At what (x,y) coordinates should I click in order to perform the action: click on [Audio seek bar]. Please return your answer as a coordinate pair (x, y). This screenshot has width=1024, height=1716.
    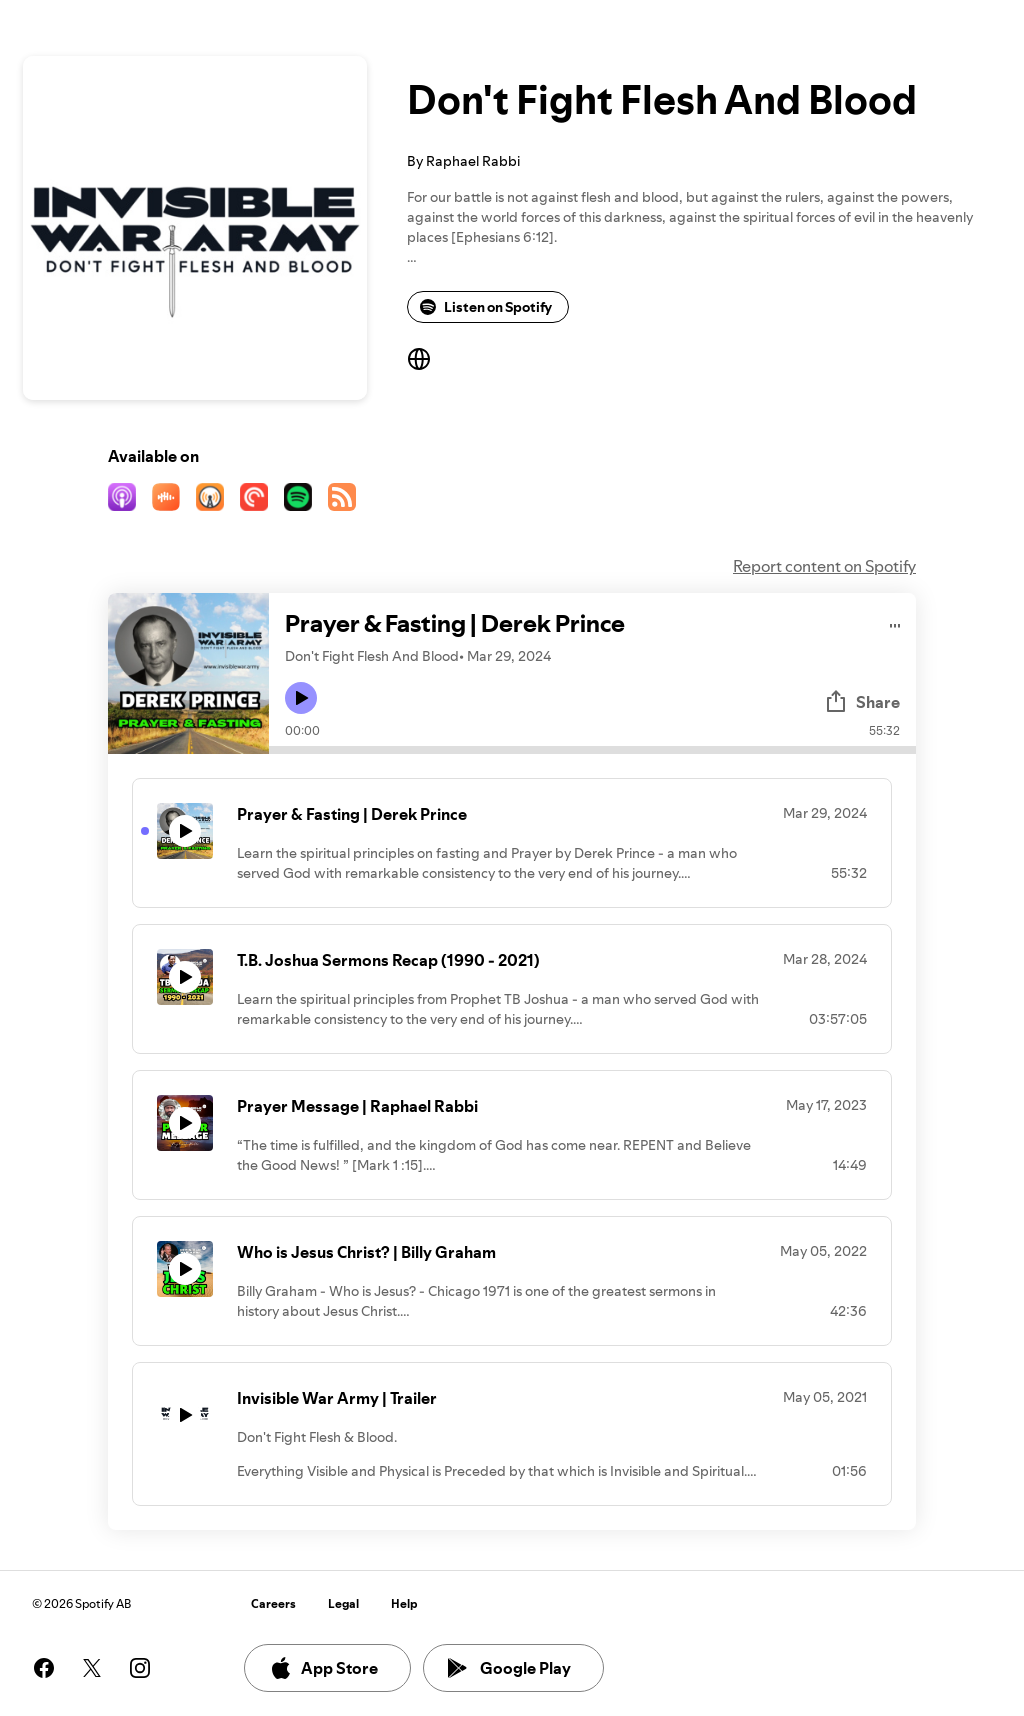
    Looking at the image, I should click on (592, 750).